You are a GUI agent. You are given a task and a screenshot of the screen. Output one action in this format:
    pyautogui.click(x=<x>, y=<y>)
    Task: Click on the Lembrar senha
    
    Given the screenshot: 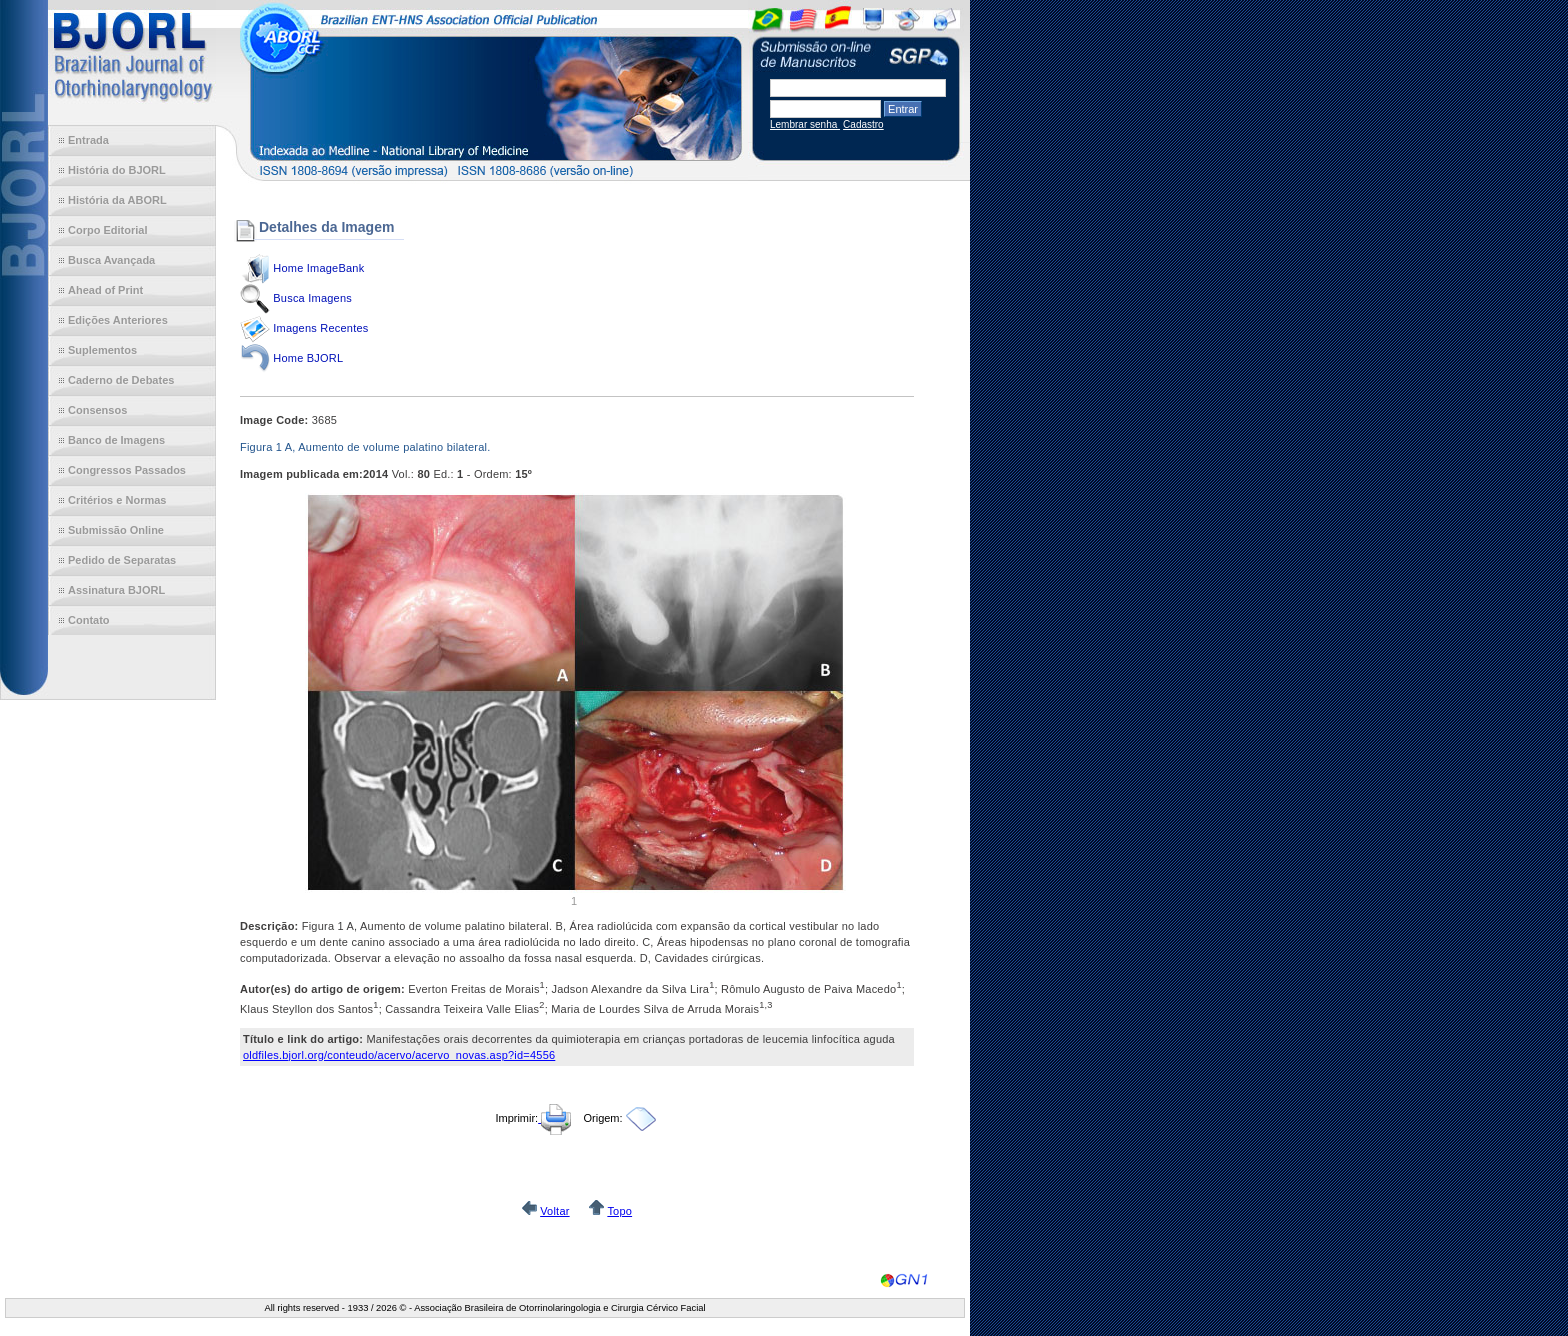 What is the action you would take?
    pyautogui.click(x=805, y=124)
    